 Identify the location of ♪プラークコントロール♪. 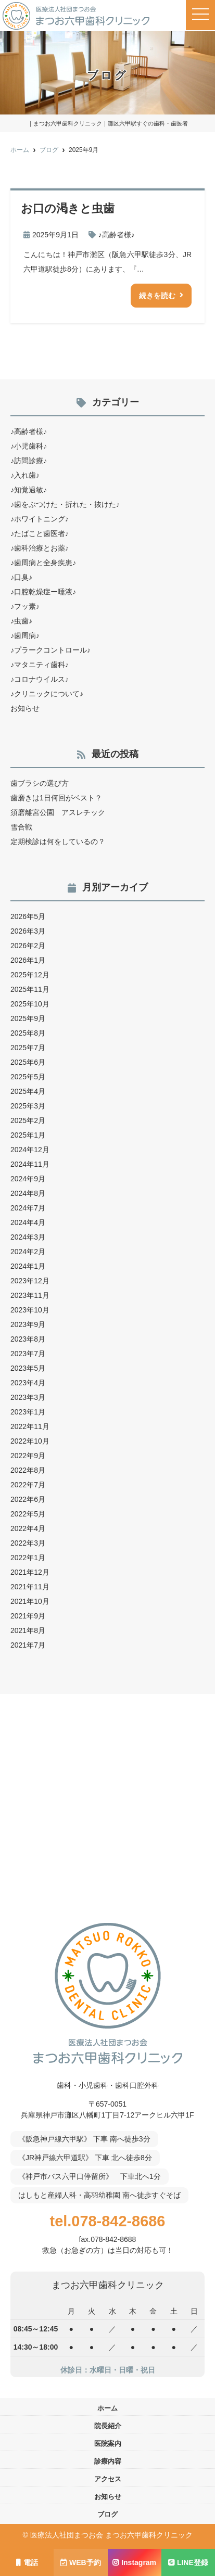
(50, 650).